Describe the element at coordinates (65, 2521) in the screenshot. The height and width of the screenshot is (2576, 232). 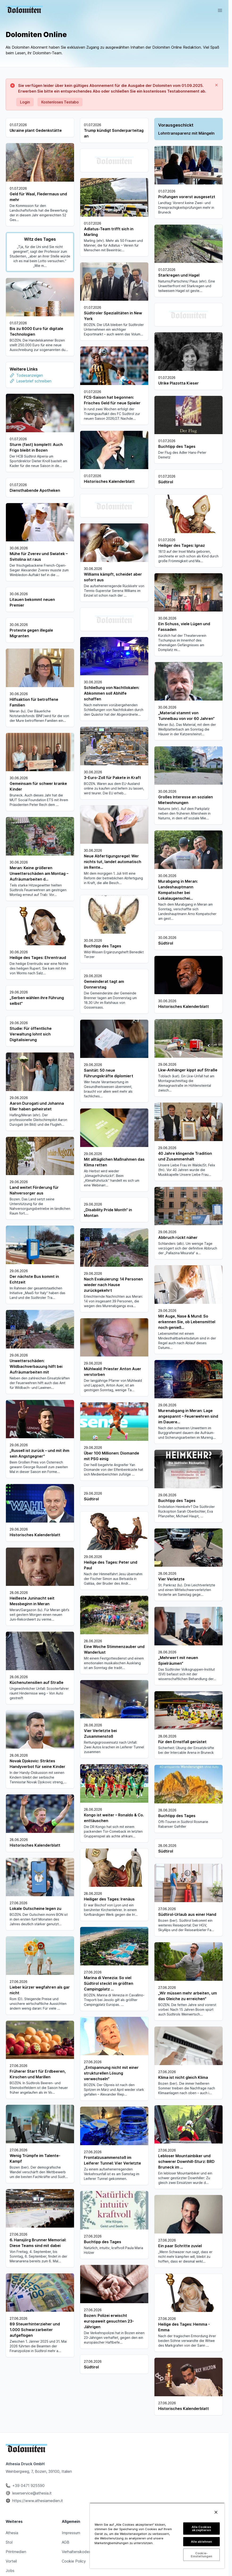
I see `AGB` at that location.